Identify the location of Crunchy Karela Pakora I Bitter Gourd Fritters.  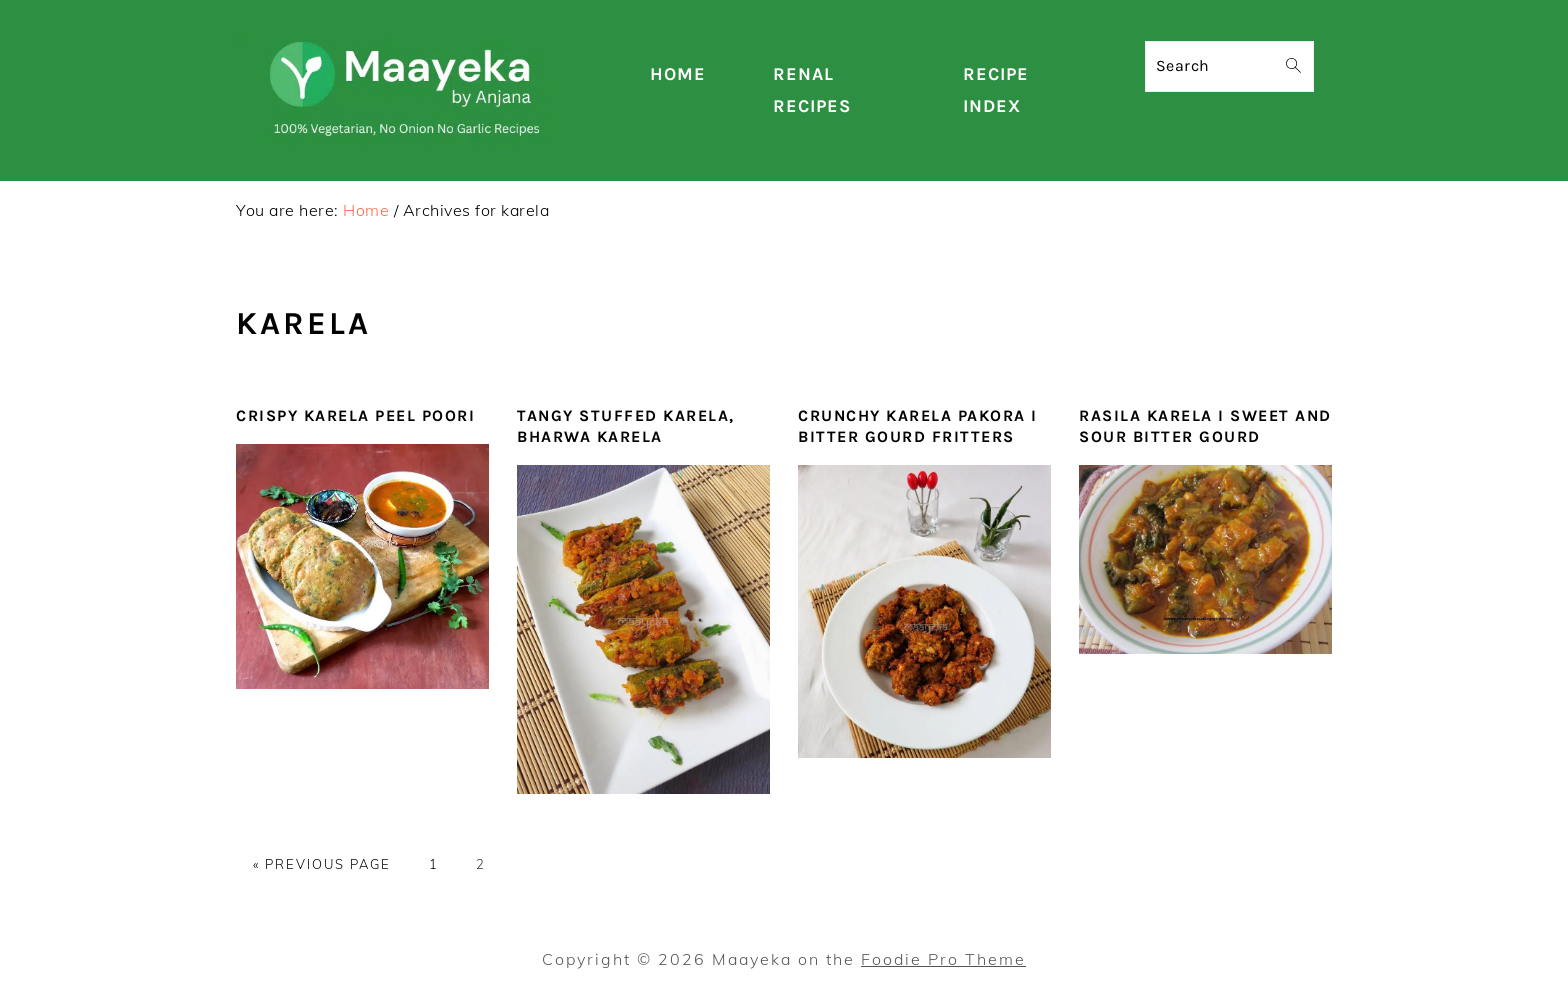
(918, 426).